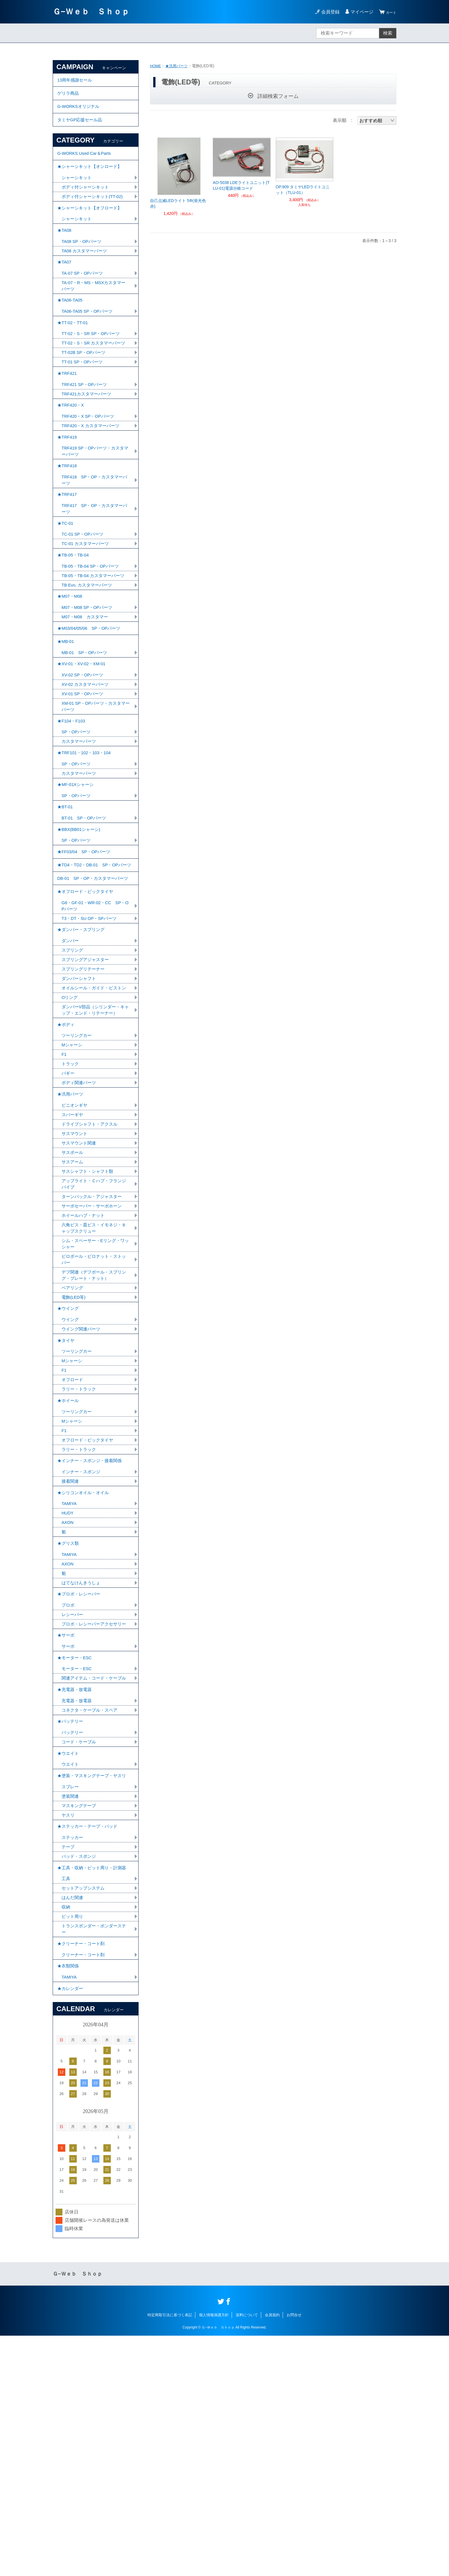 The image size is (449, 2576). Describe the element at coordinates (327, 11) in the screenshot. I see `会員登録` at that location.